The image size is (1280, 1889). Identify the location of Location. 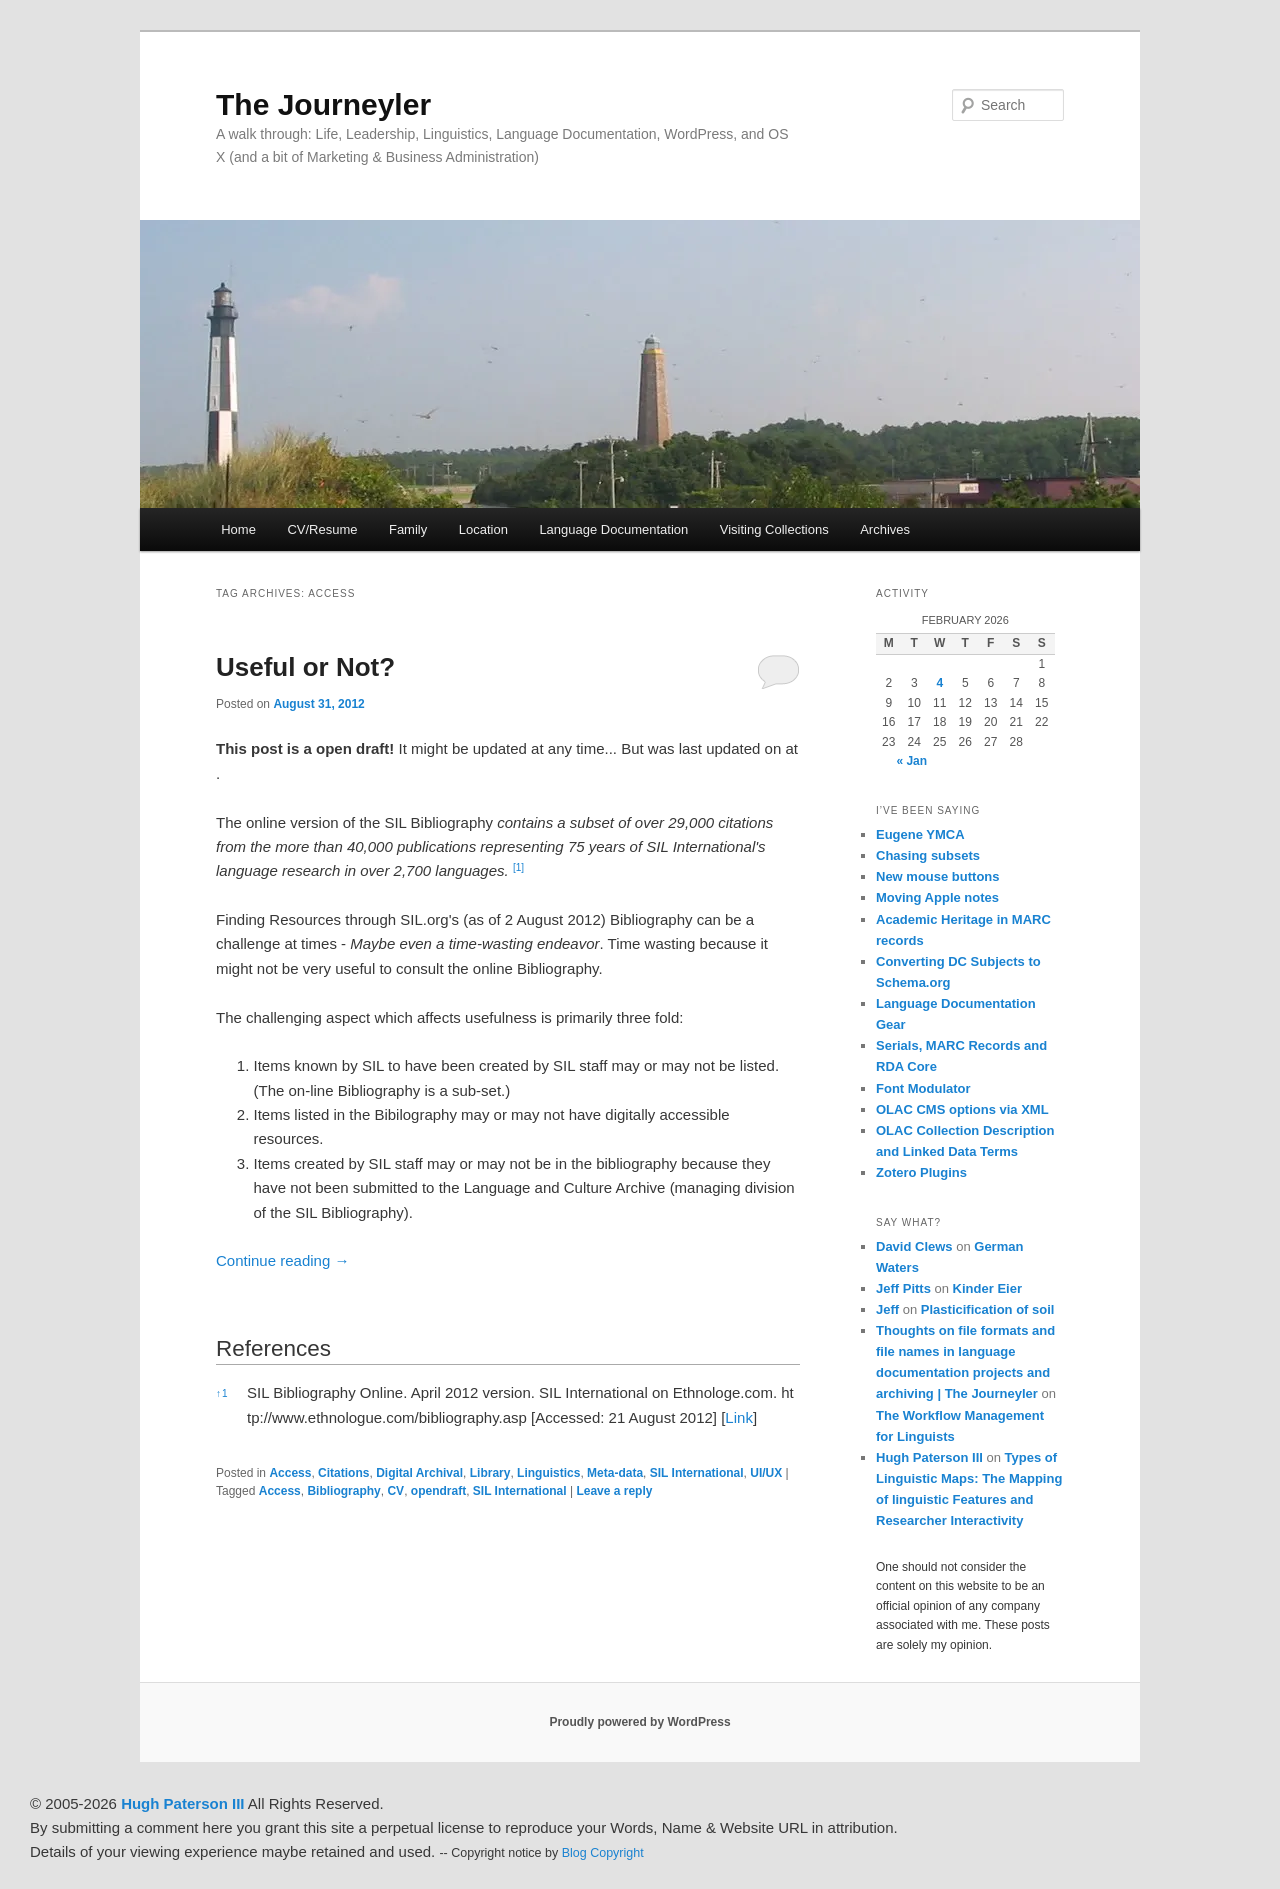
(483, 529).